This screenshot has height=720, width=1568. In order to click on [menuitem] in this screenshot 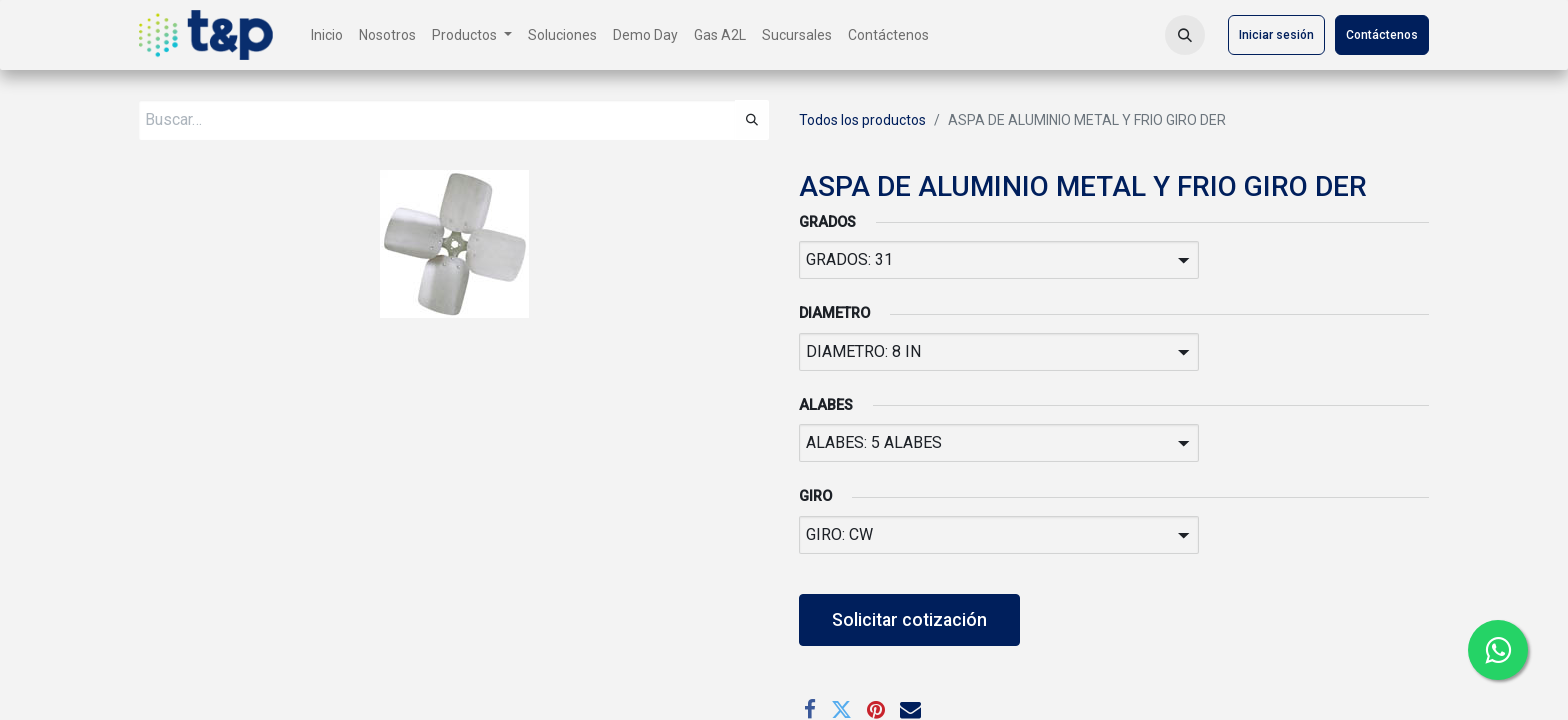, I will do `click(327, 35)`.